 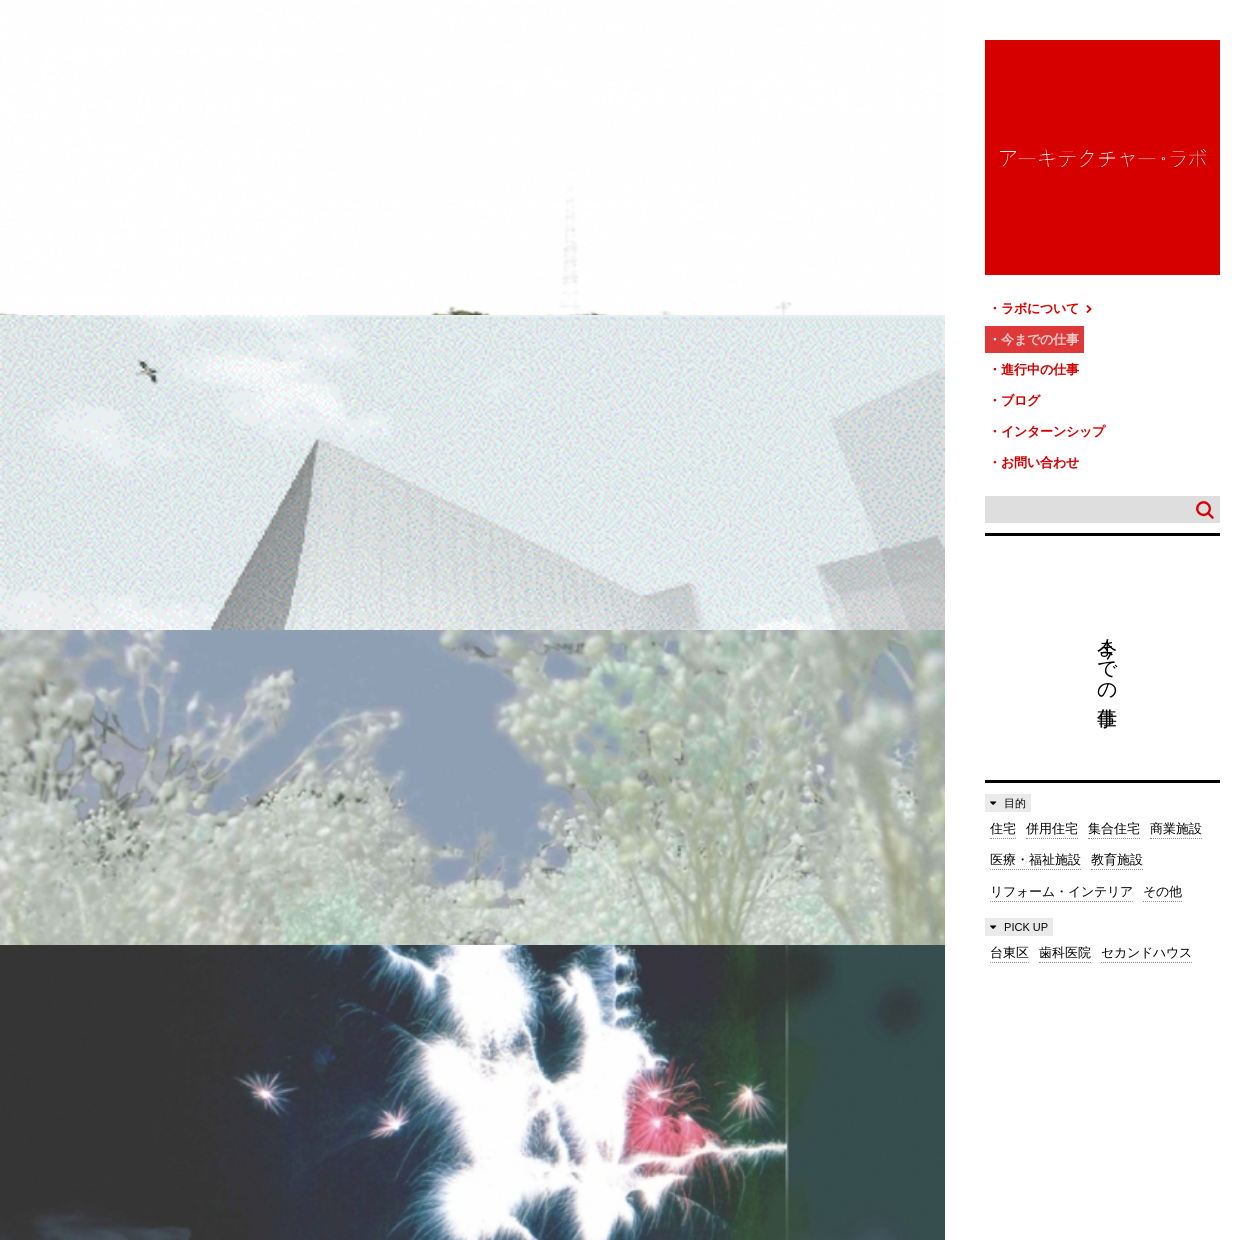 What do you see at coordinates (1003, 815) in the screenshot?
I see `住宅` at bounding box center [1003, 815].